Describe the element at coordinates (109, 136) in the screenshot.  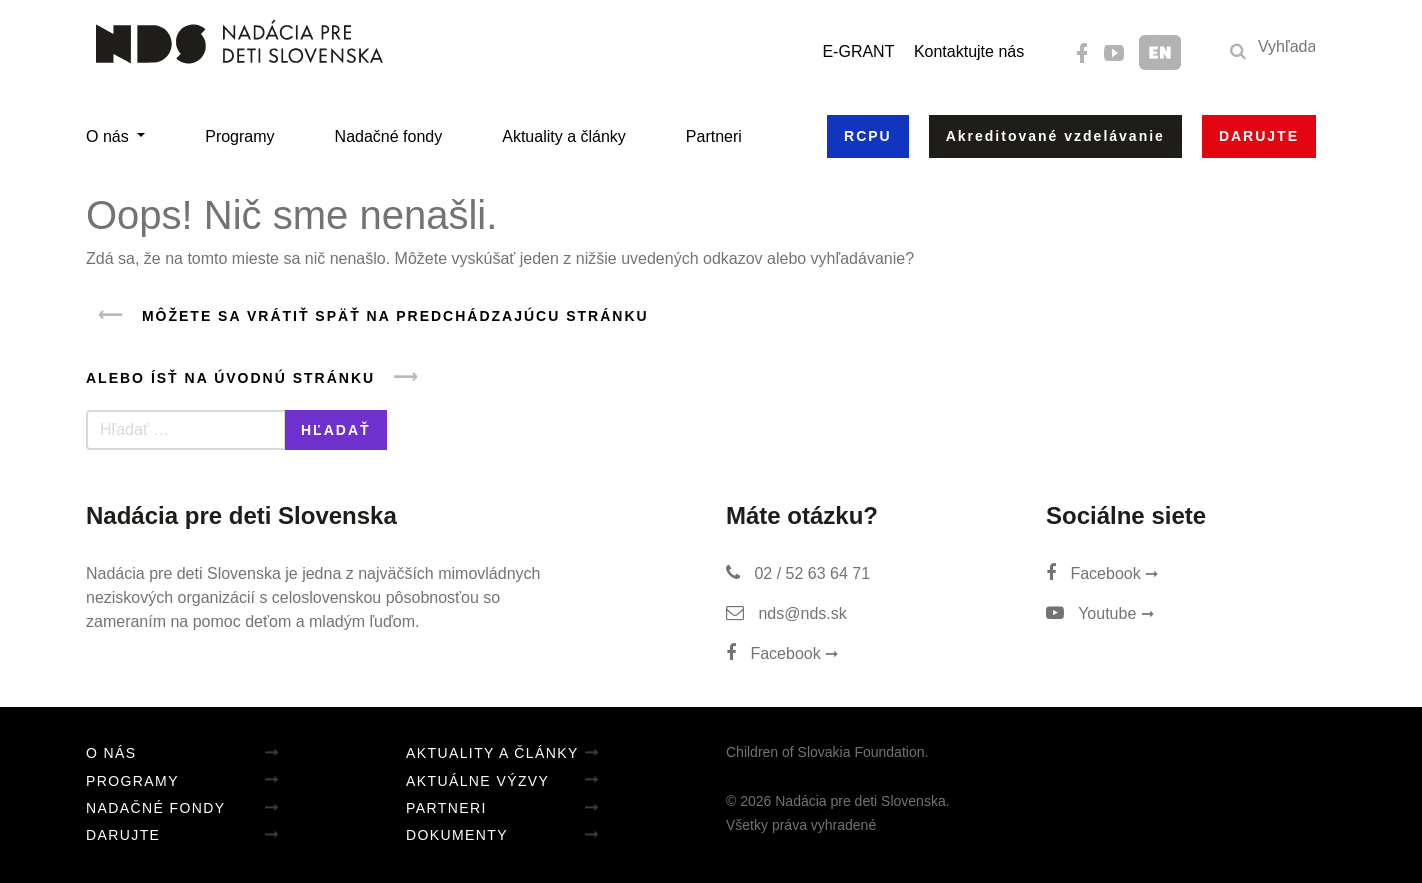
I see `O nás` at that location.